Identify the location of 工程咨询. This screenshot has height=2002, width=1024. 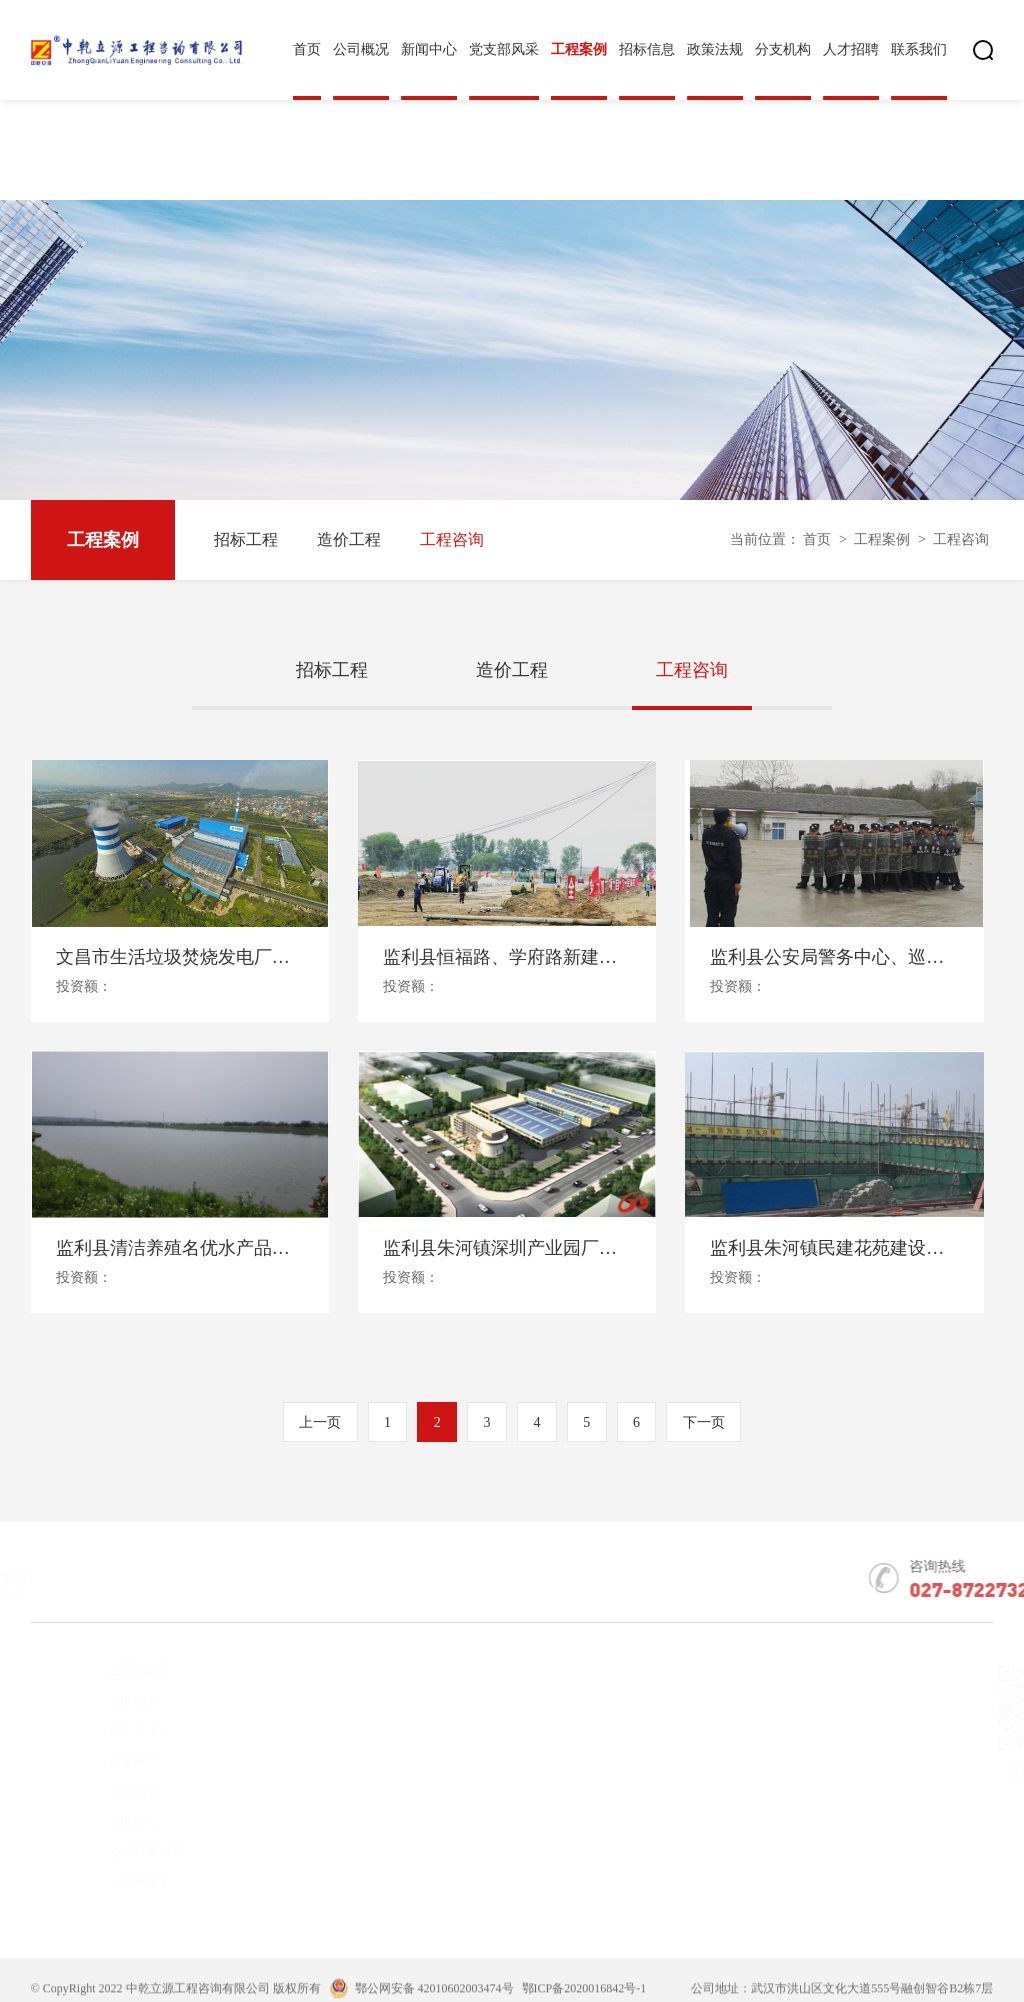
(452, 539).